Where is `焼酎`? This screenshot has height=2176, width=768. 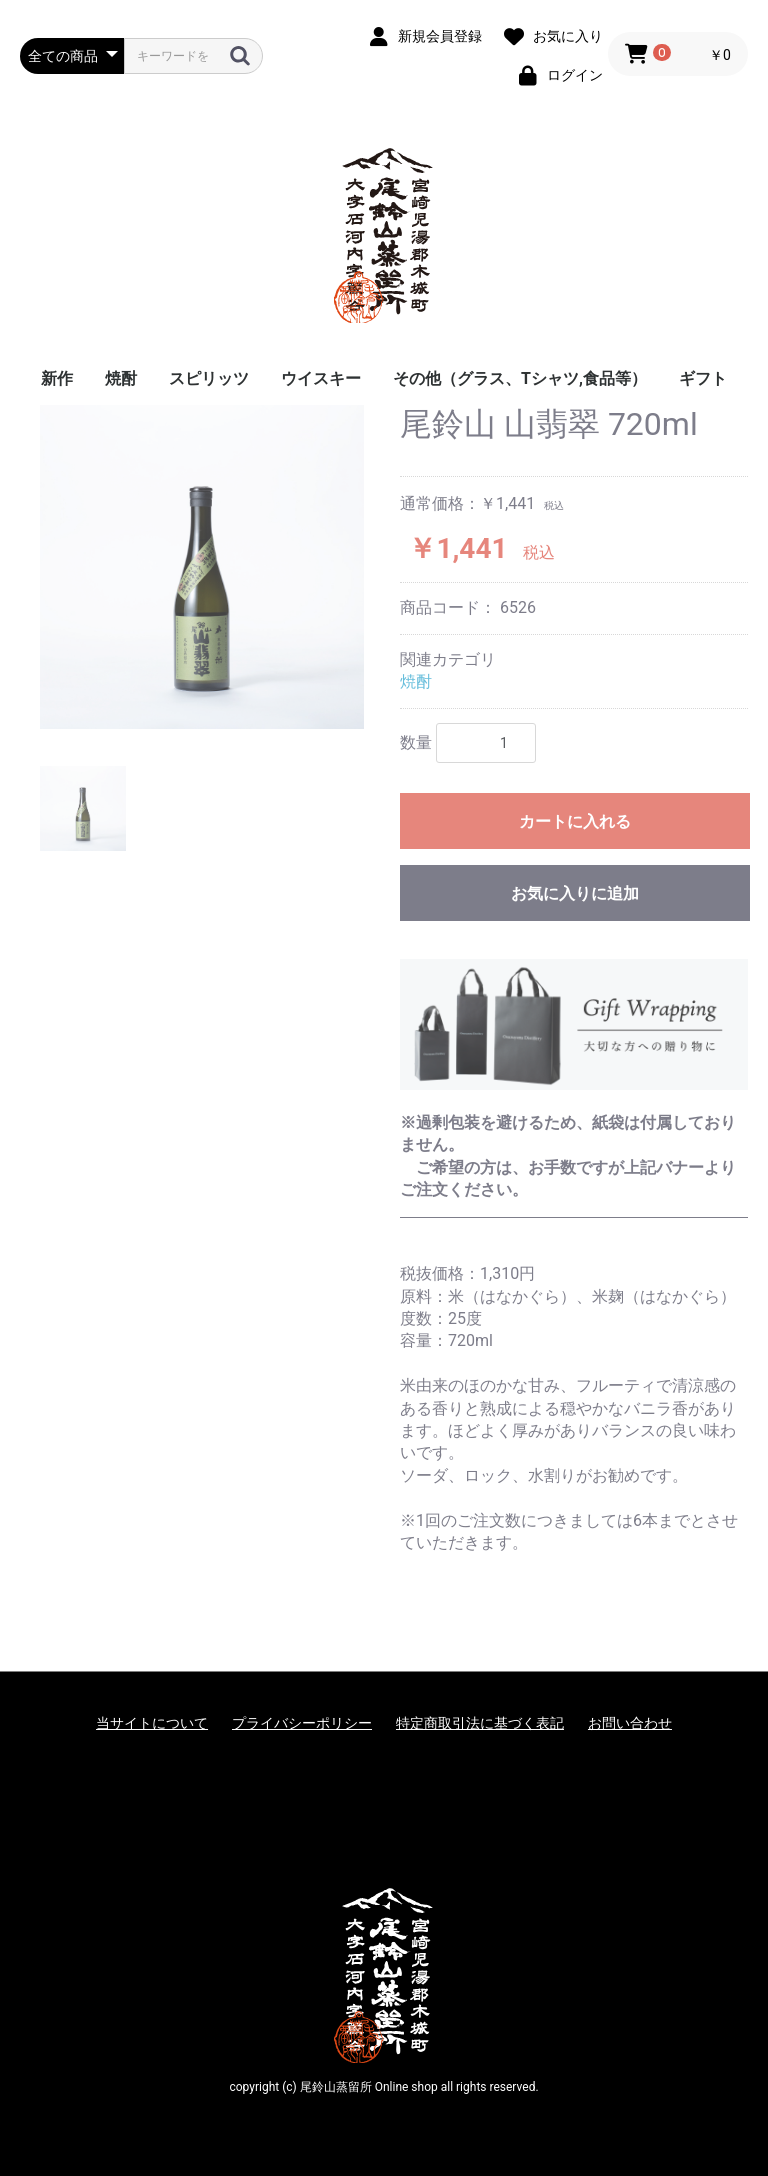 焼酎 is located at coordinates (121, 378).